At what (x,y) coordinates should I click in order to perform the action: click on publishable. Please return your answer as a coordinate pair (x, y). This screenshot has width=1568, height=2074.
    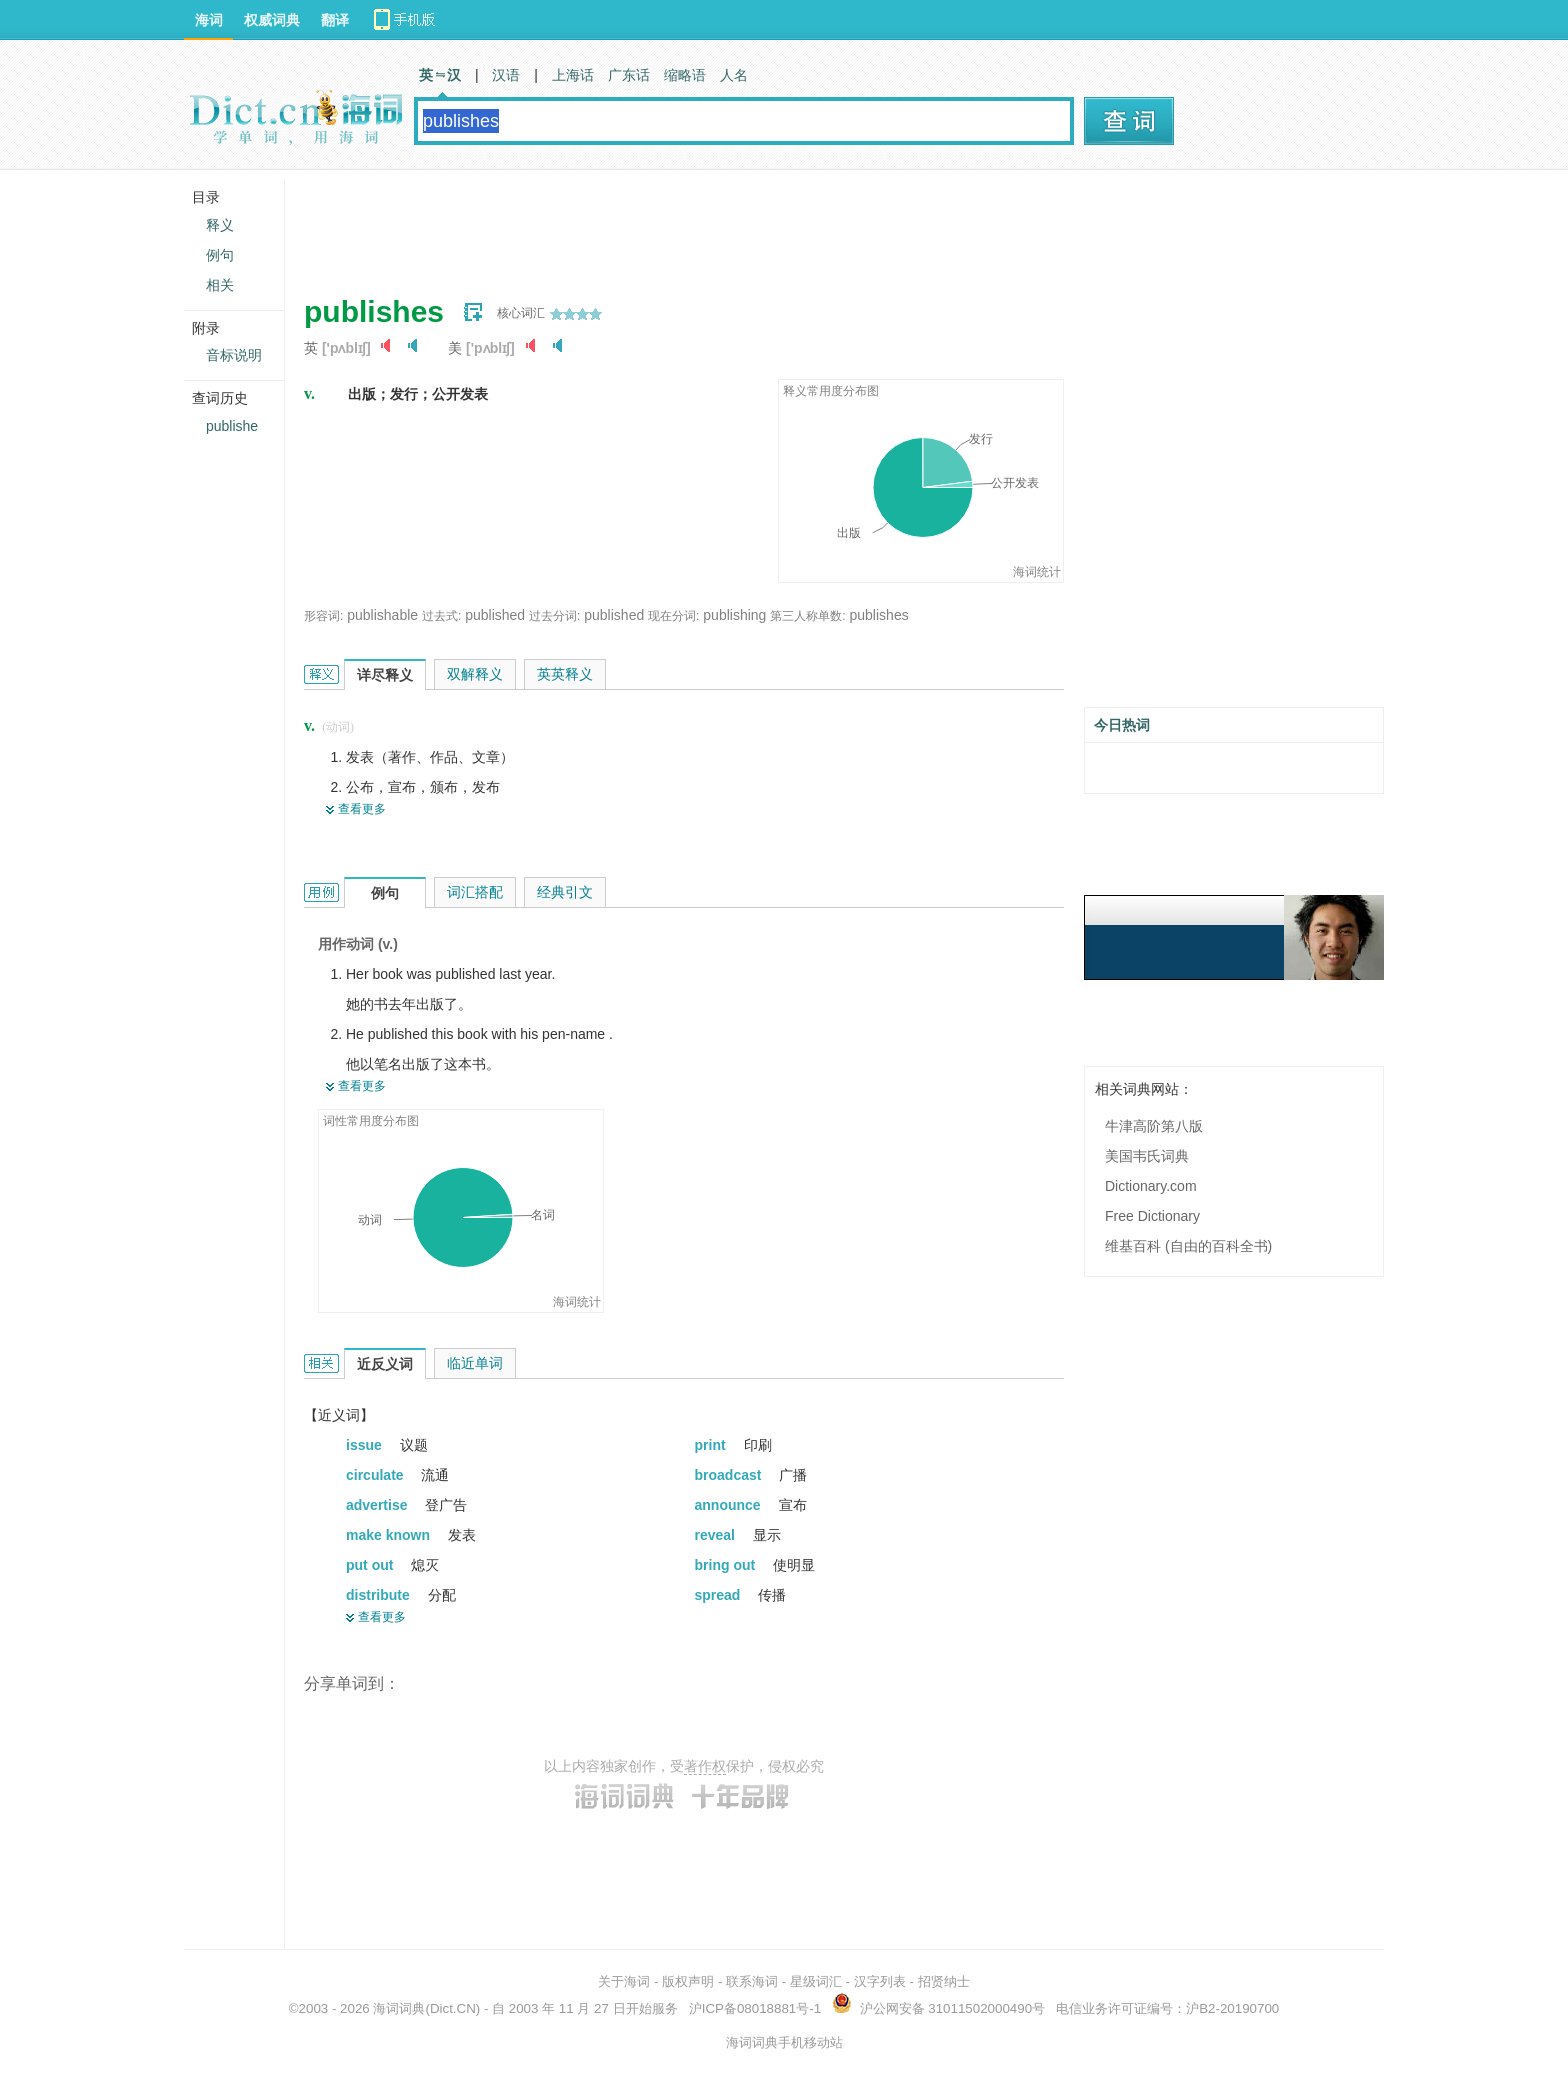
    Looking at the image, I should click on (382, 615).